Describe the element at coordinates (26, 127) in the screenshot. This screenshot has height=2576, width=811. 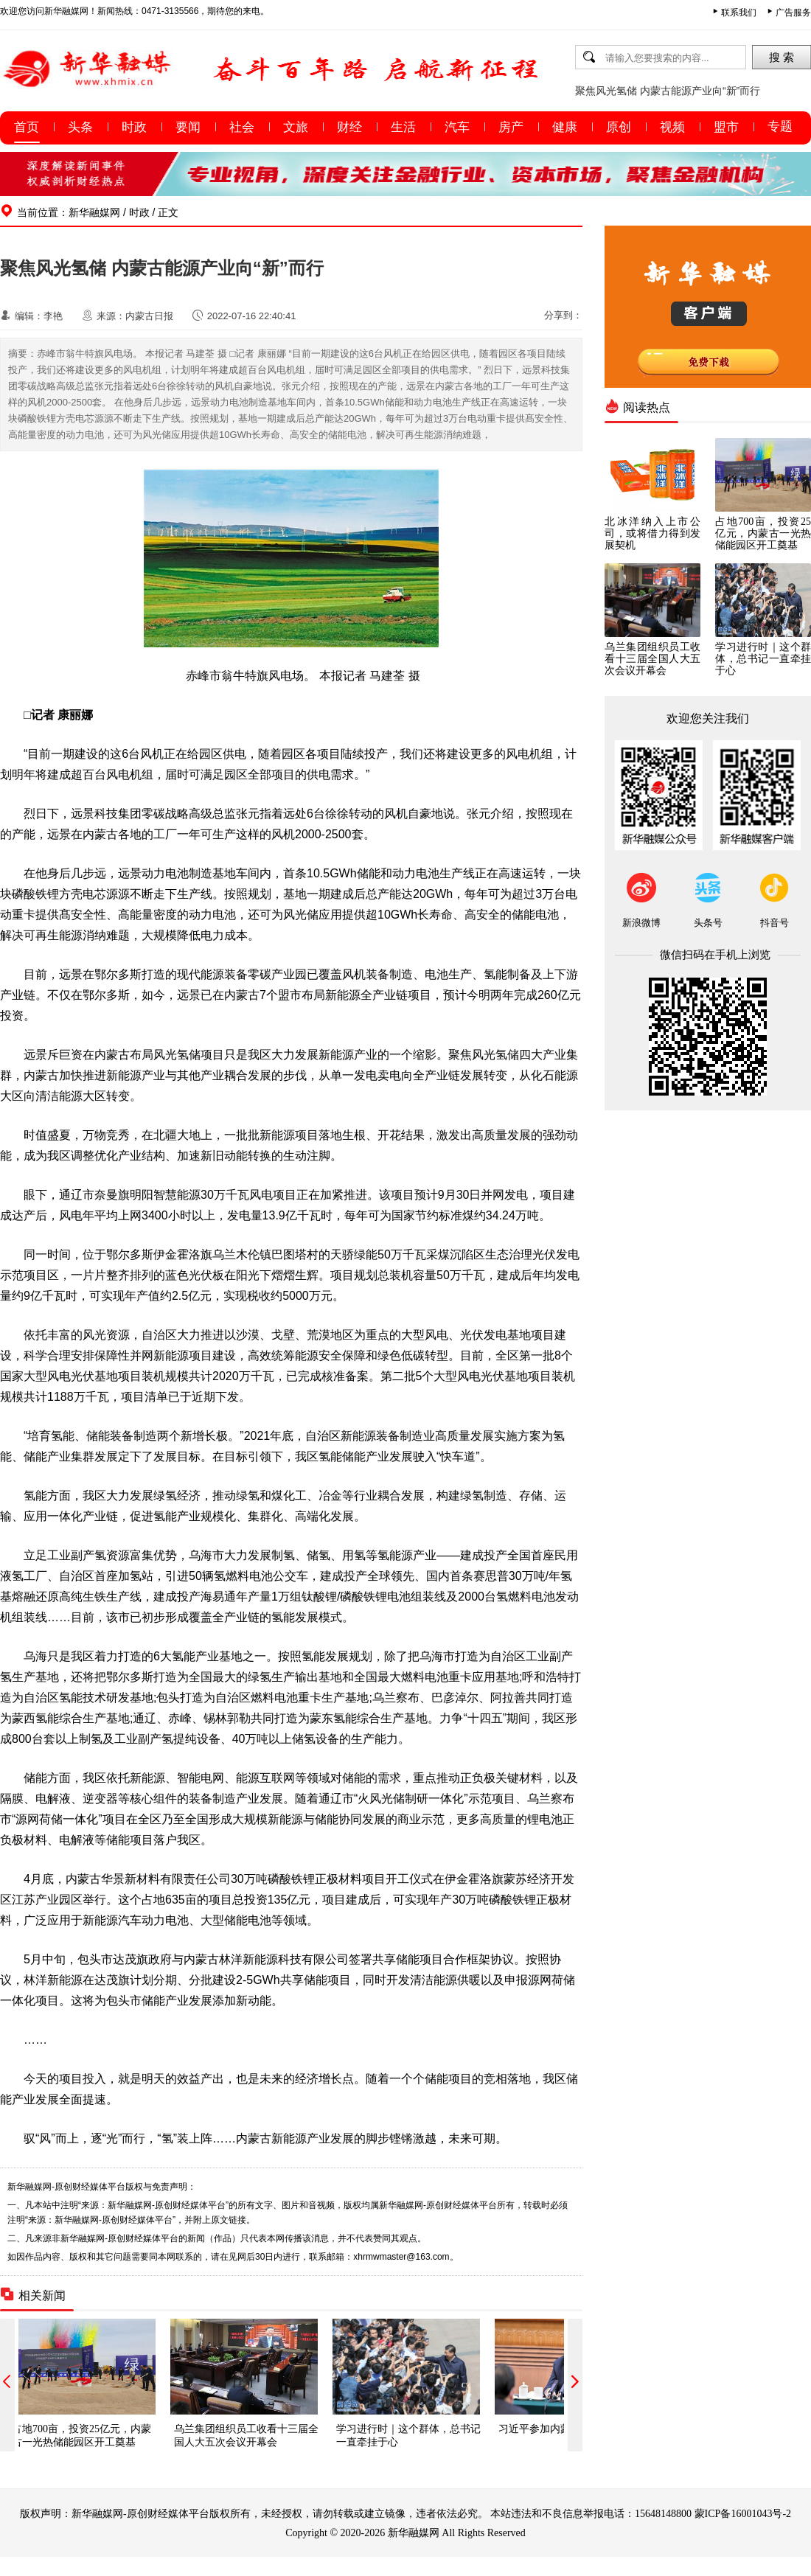
I see `首页` at that location.